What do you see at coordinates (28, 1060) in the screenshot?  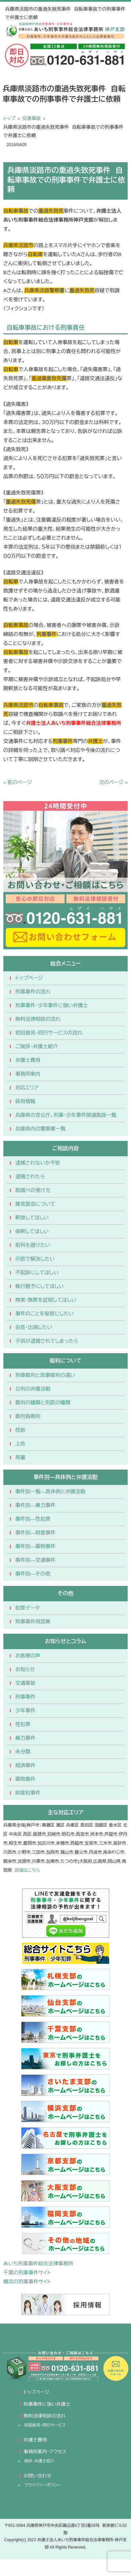 I see `弁護士費用` at bounding box center [28, 1060].